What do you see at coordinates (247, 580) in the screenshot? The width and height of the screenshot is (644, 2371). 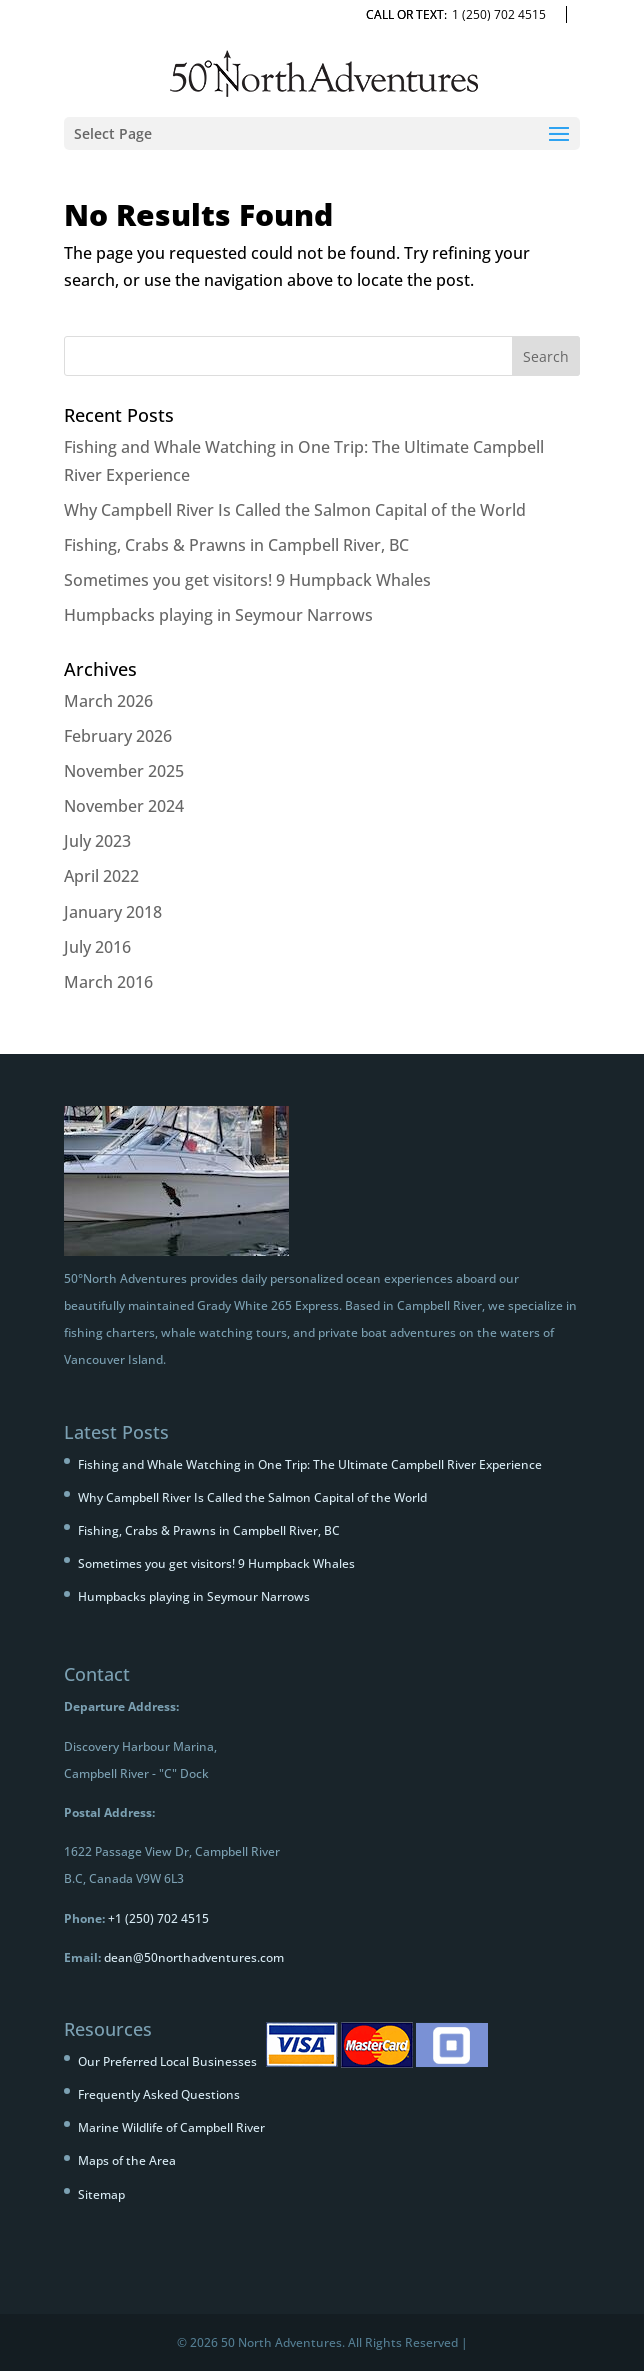 I see `Sometimes you get visitors! 9 Humpback Whales` at bounding box center [247, 580].